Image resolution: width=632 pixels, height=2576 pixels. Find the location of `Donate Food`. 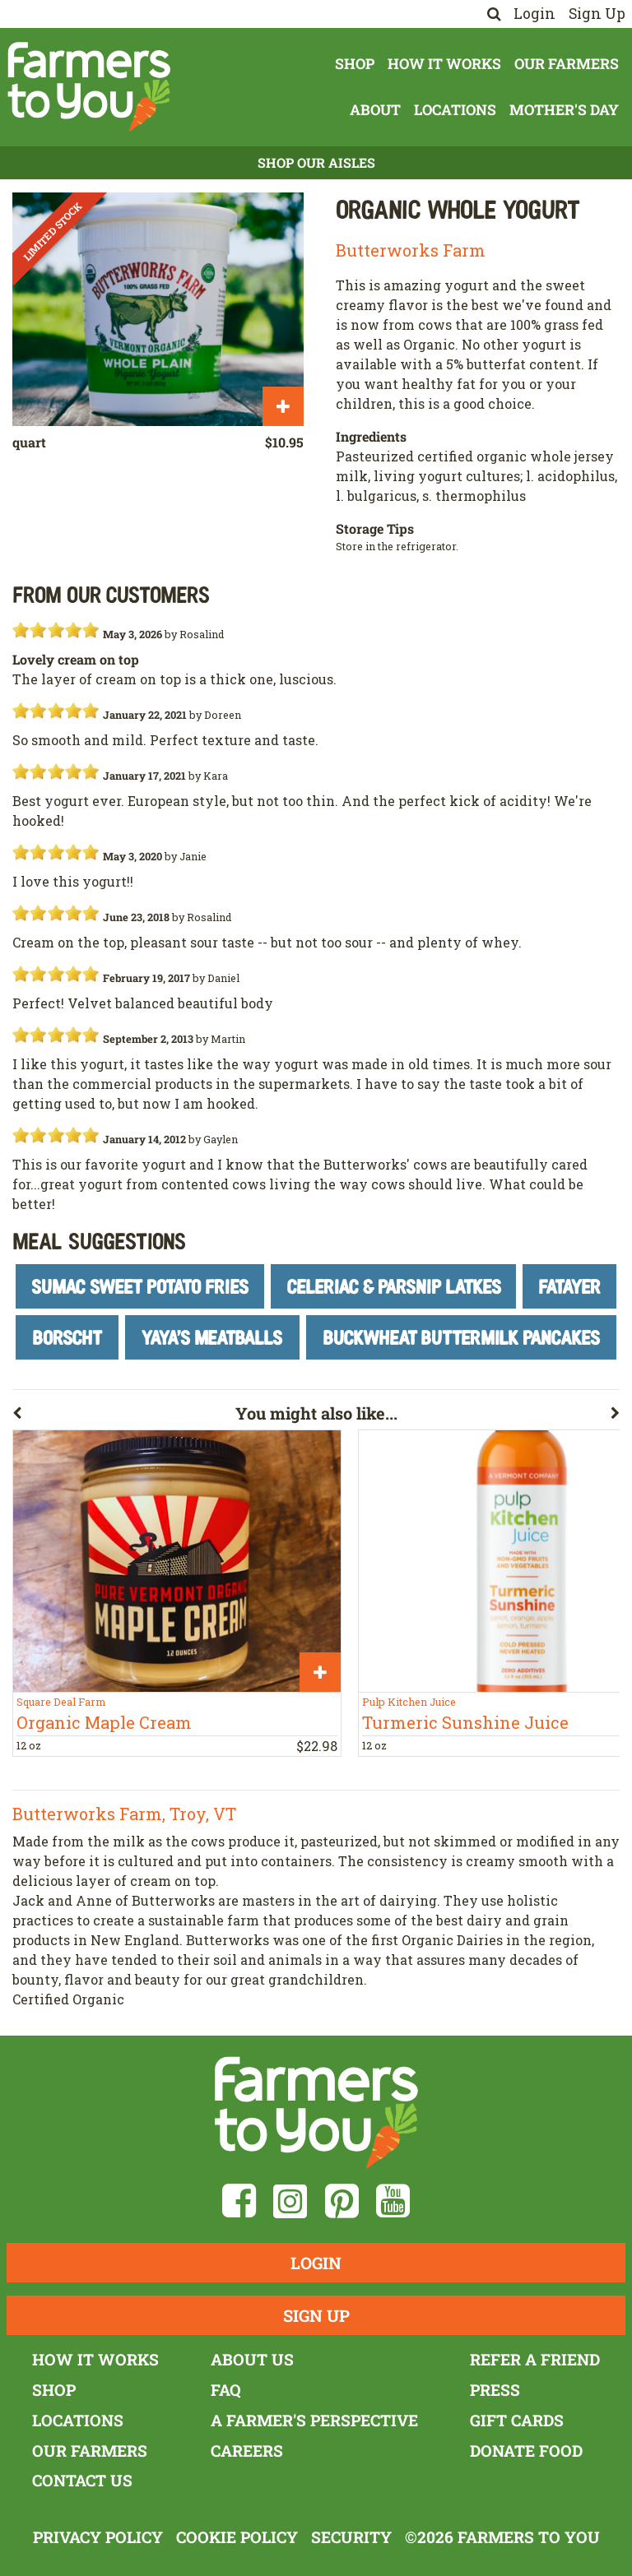

Donate Food is located at coordinates (526, 2450).